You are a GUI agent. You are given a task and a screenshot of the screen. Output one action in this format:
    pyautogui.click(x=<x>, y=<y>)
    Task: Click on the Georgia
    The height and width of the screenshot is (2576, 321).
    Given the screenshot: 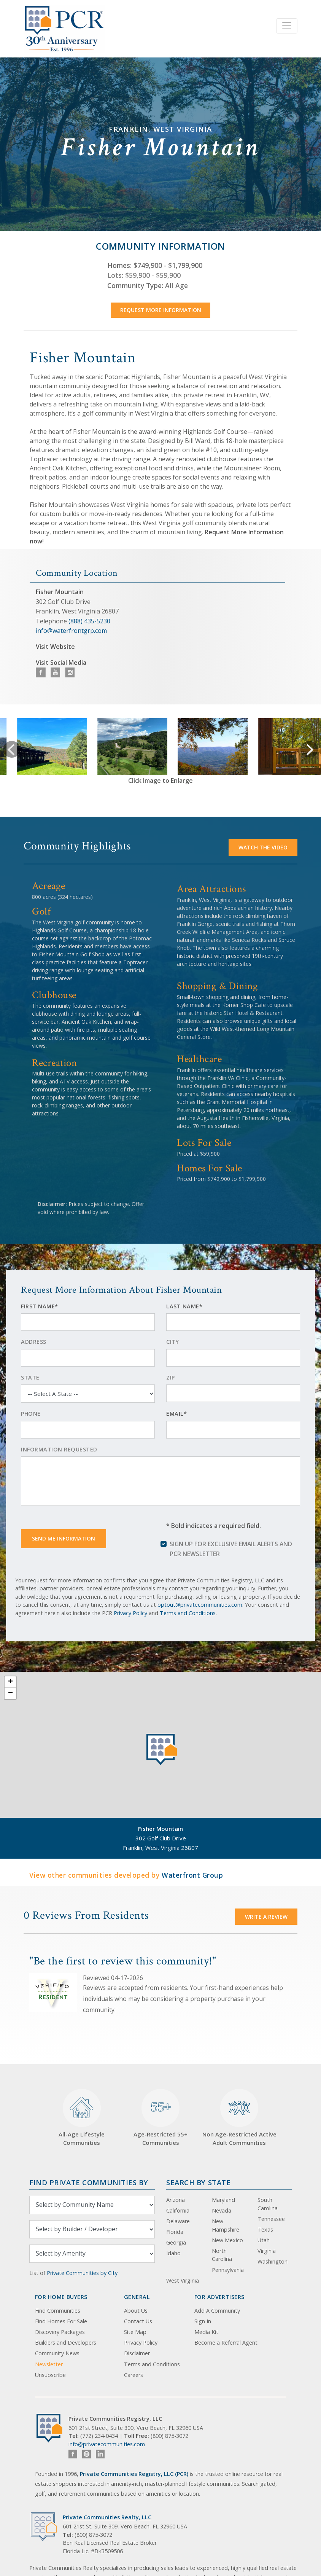 What is the action you would take?
    pyautogui.click(x=176, y=2242)
    